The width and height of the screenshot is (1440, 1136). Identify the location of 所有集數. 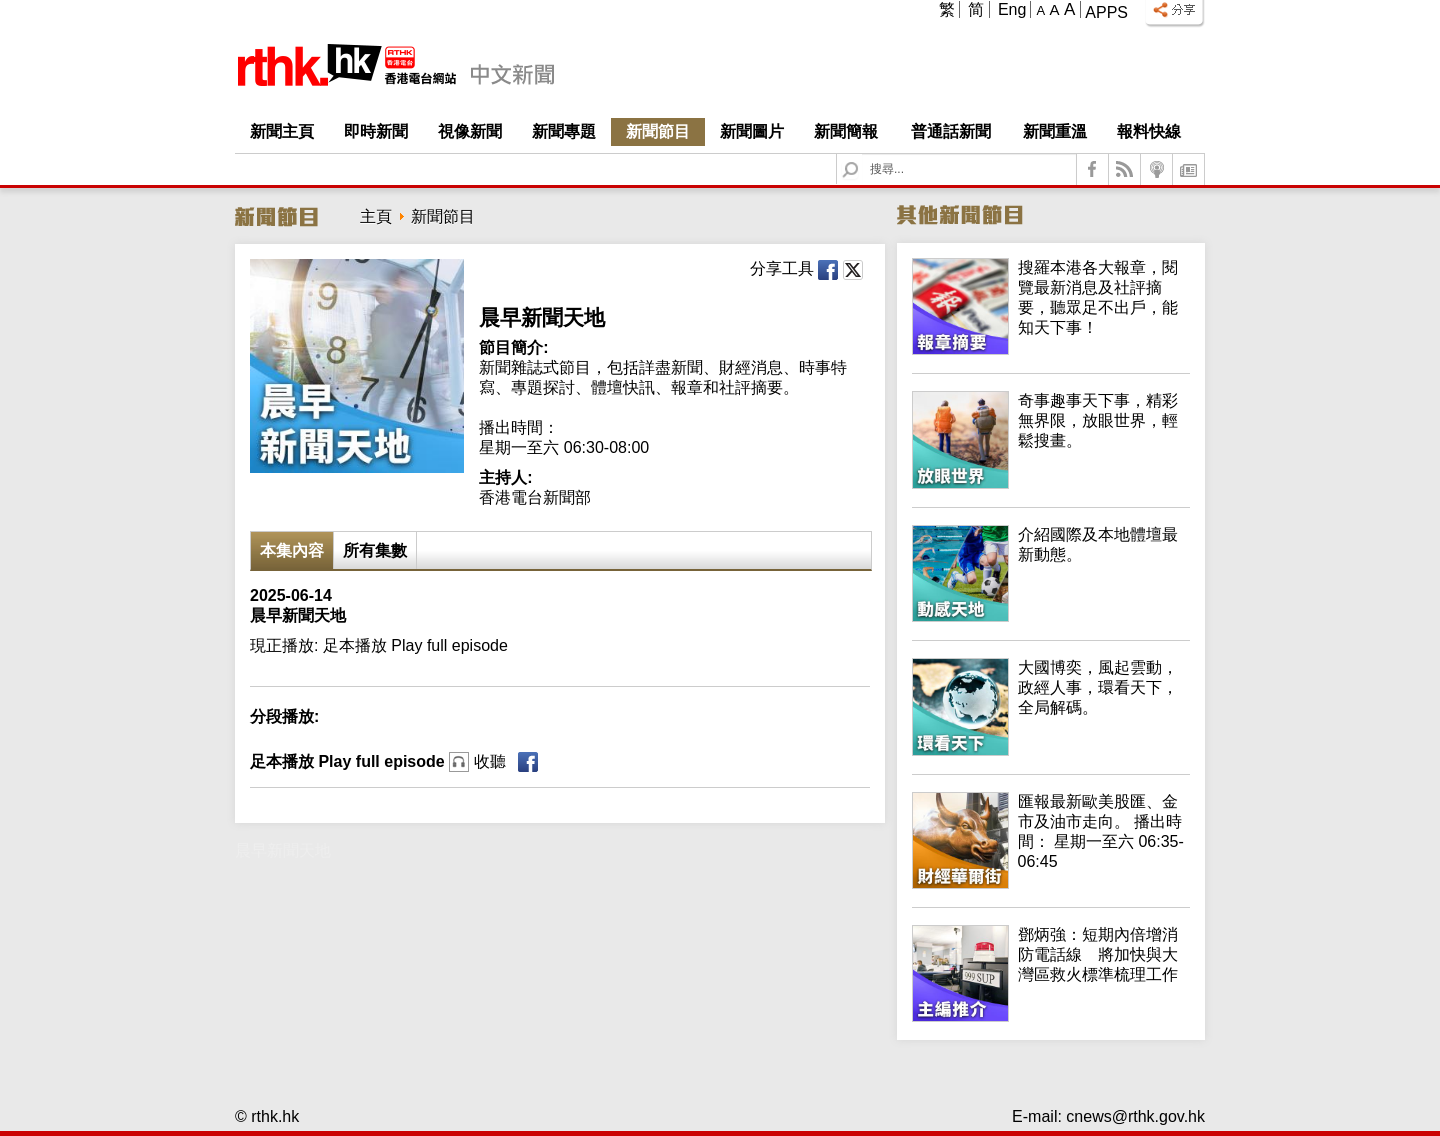
(375, 550).